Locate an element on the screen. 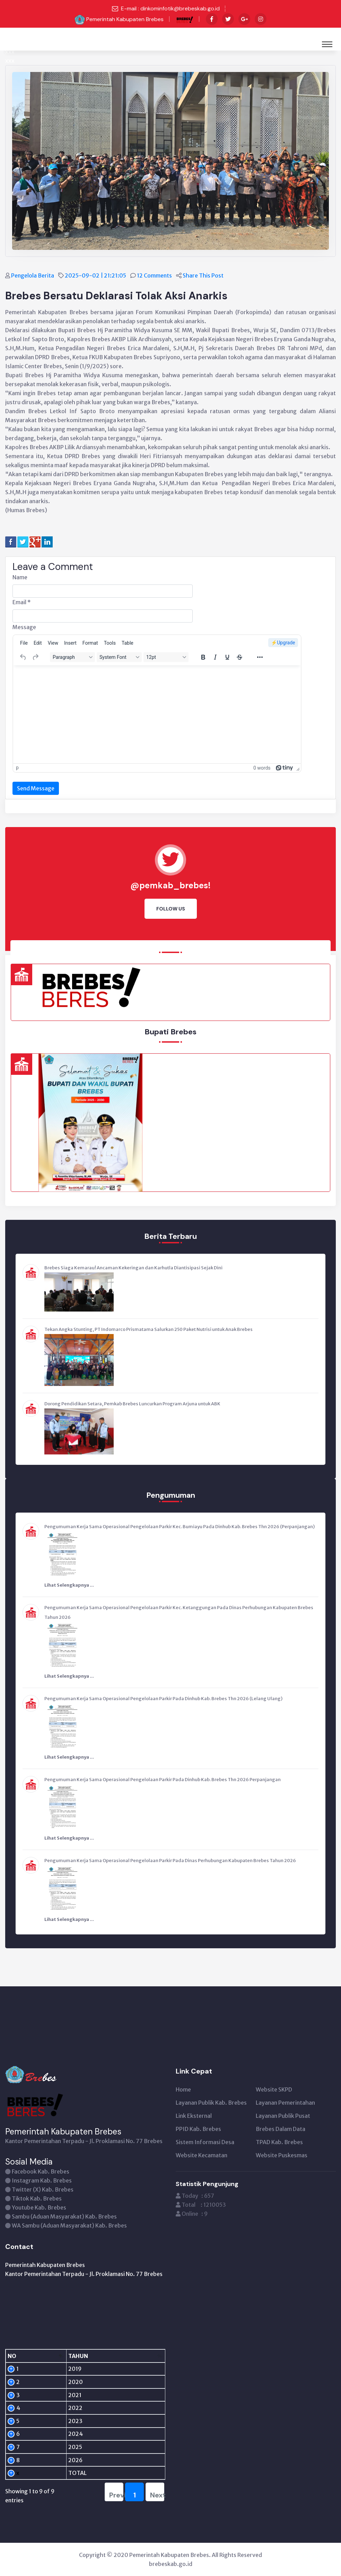  [PENGUNJUNG: activate to sort column ascending] is located at coordinates (125, 2355).